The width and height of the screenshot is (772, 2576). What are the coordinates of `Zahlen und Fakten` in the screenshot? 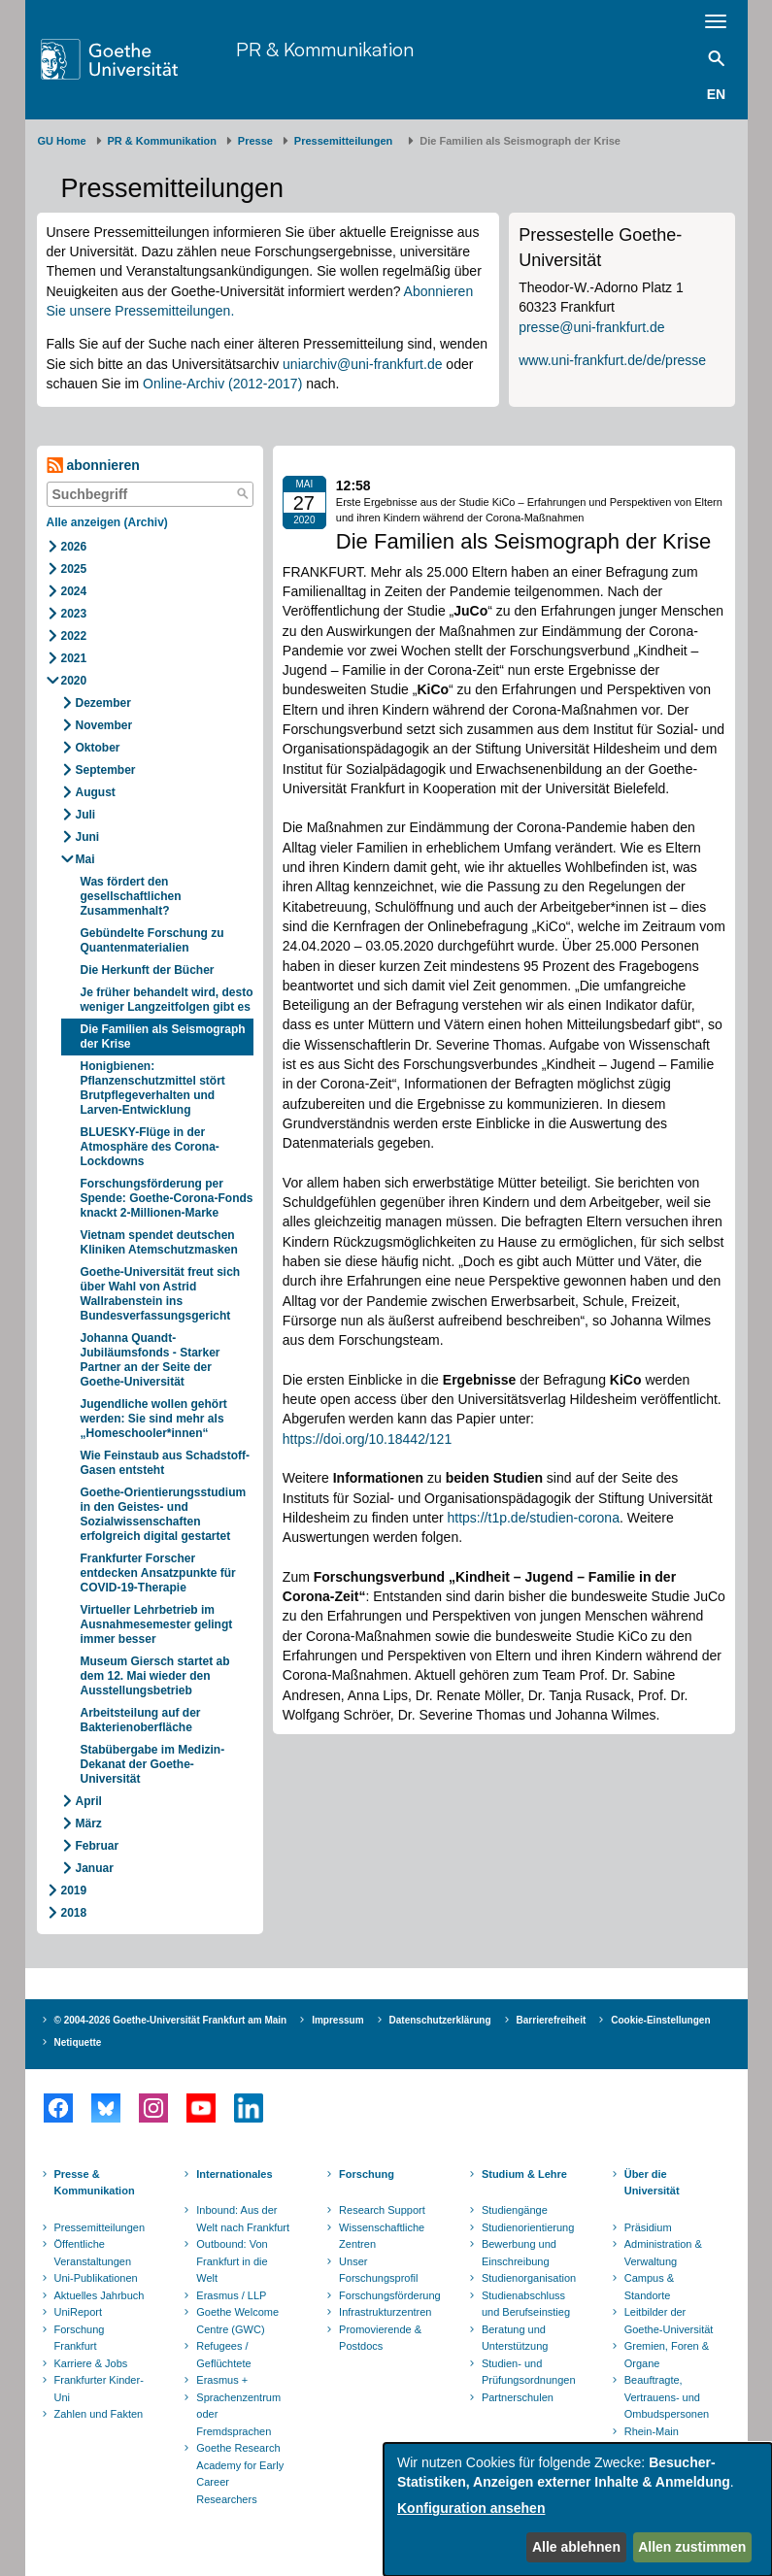 It's located at (99, 2414).